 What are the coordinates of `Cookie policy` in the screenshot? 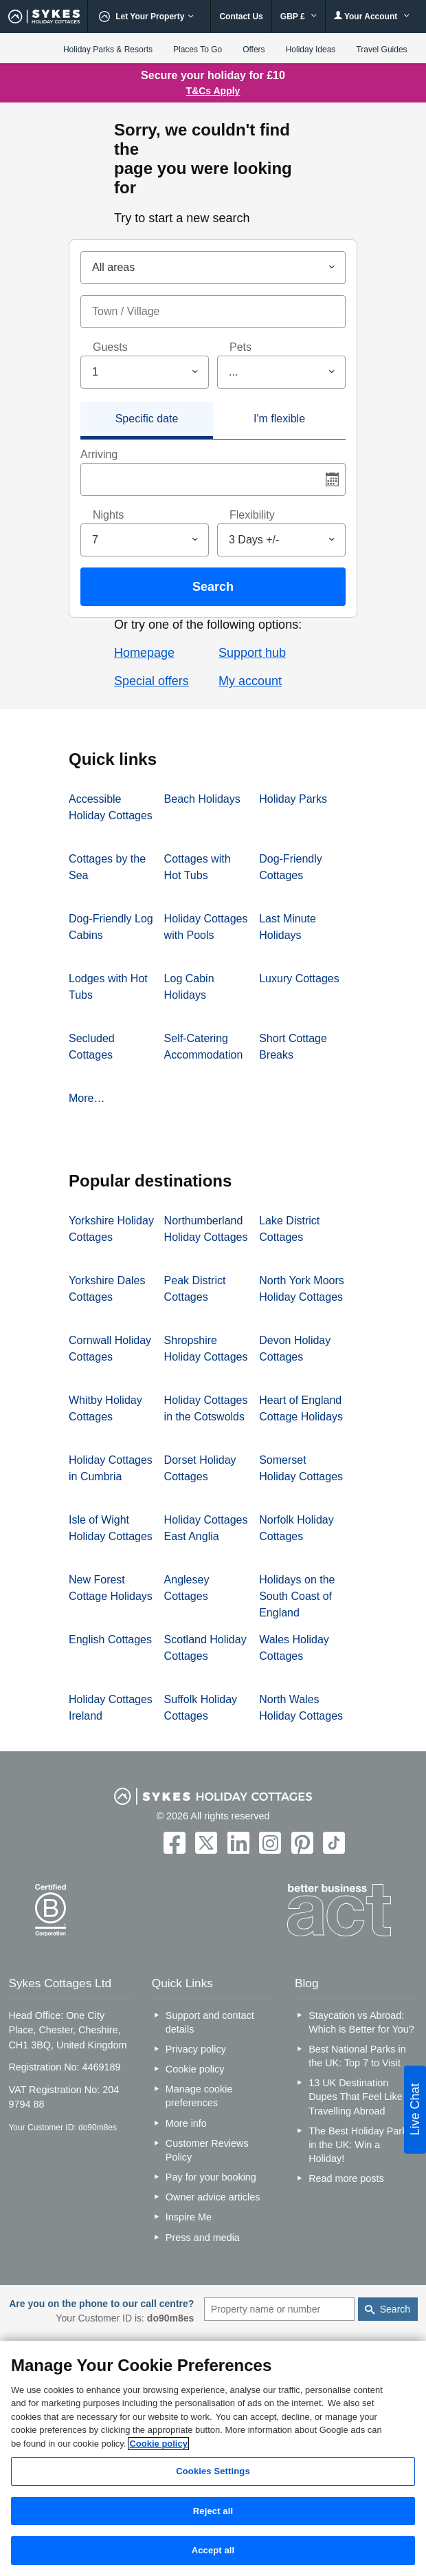 It's located at (195, 2069).